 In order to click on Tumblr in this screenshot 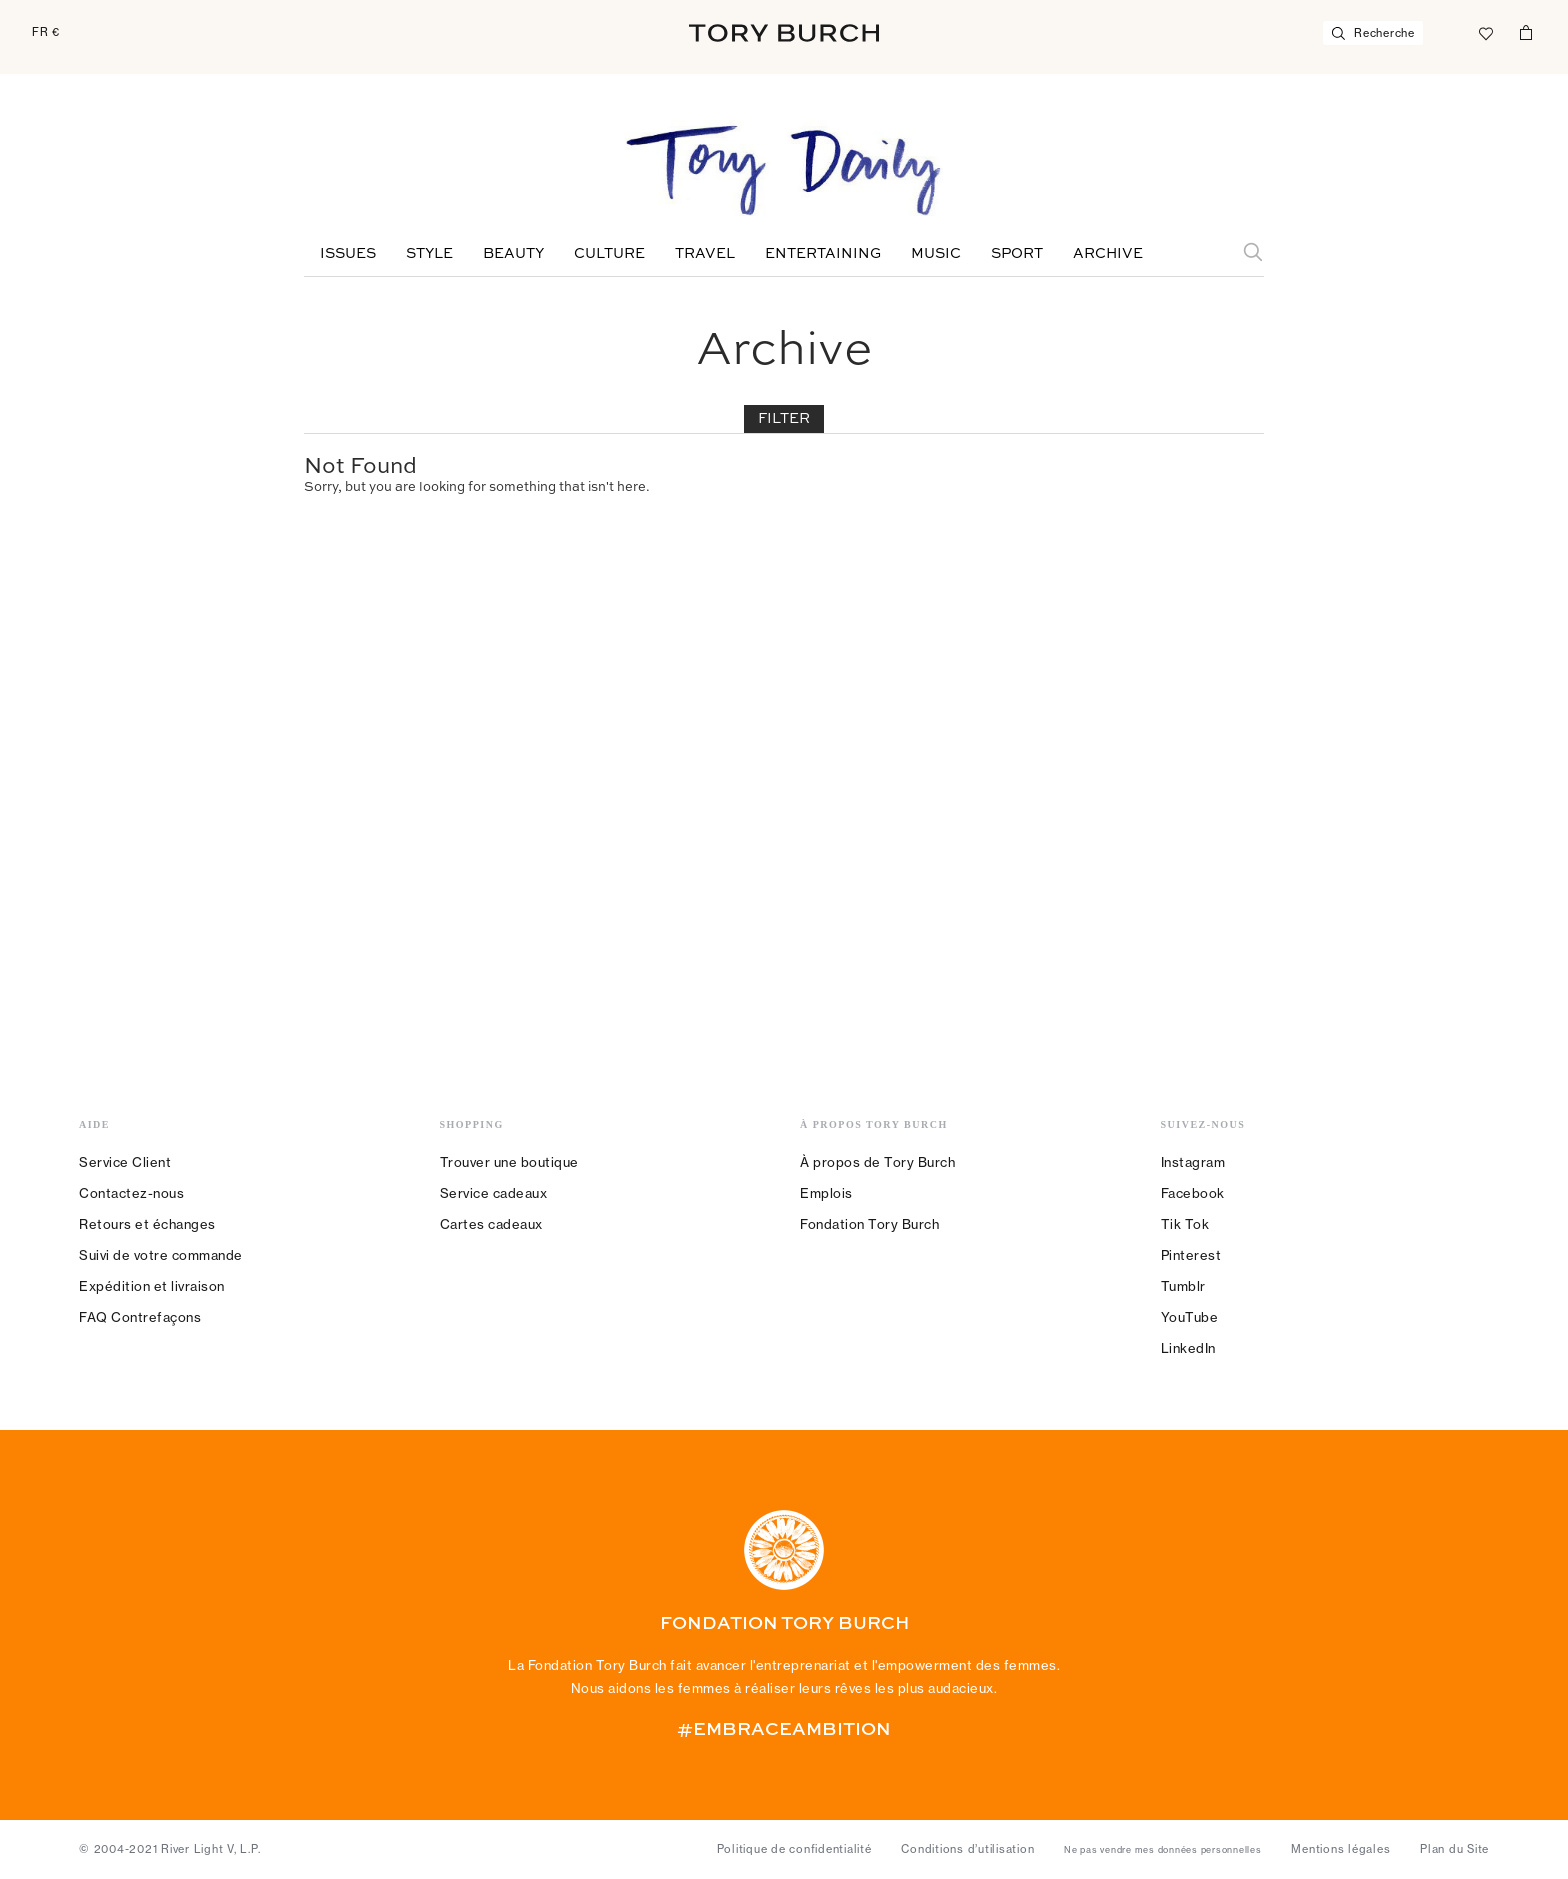, I will do `click(1183, 1286)`.